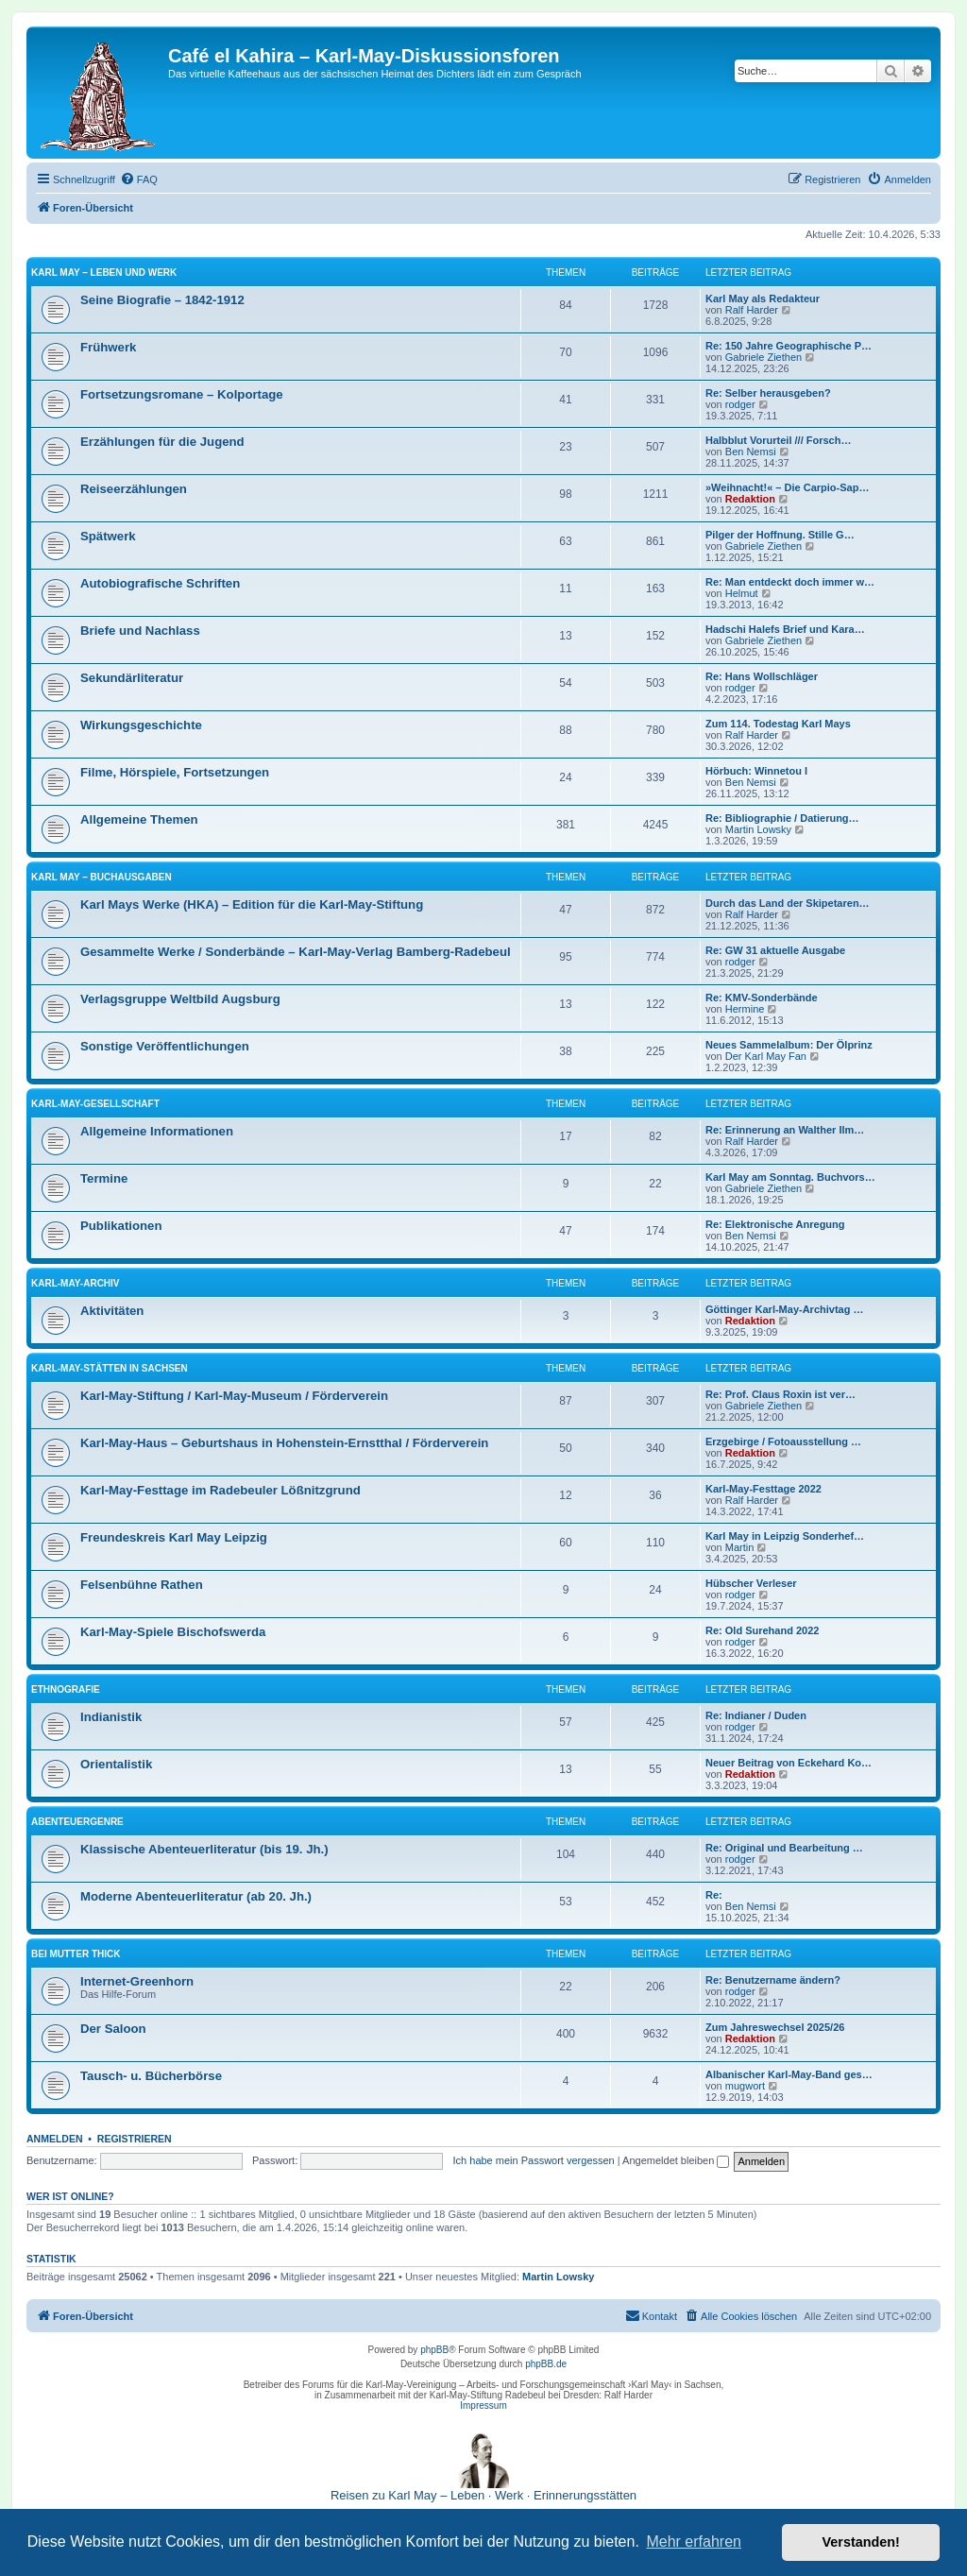 The image size is (967, 2576). I want to click on Re: Prof. Claus Roxin ist ver…, so click(780, 1394).